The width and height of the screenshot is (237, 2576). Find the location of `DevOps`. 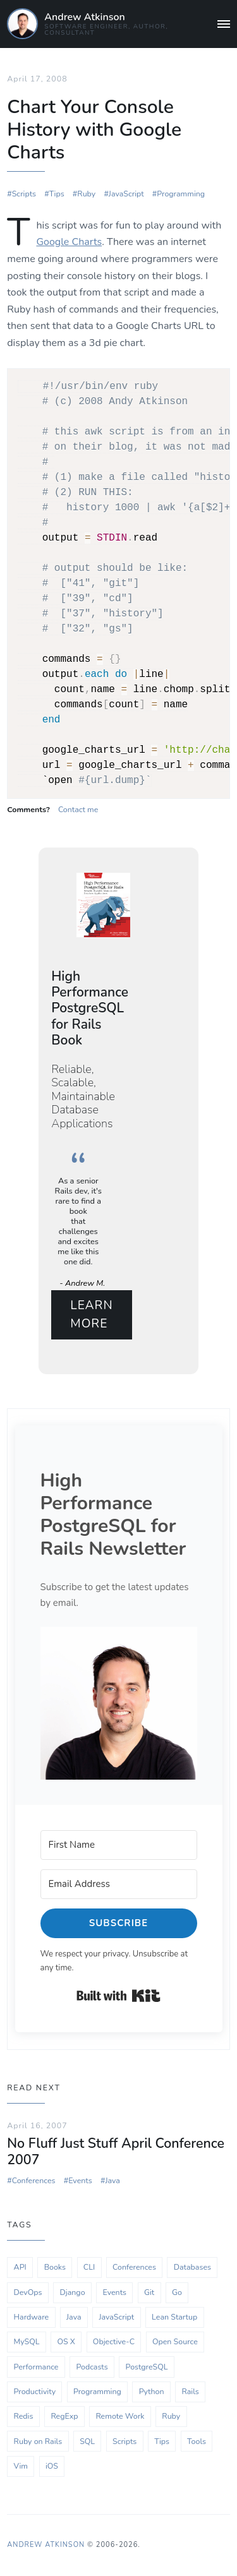

DevOps is located at coordinates (28, 2290).